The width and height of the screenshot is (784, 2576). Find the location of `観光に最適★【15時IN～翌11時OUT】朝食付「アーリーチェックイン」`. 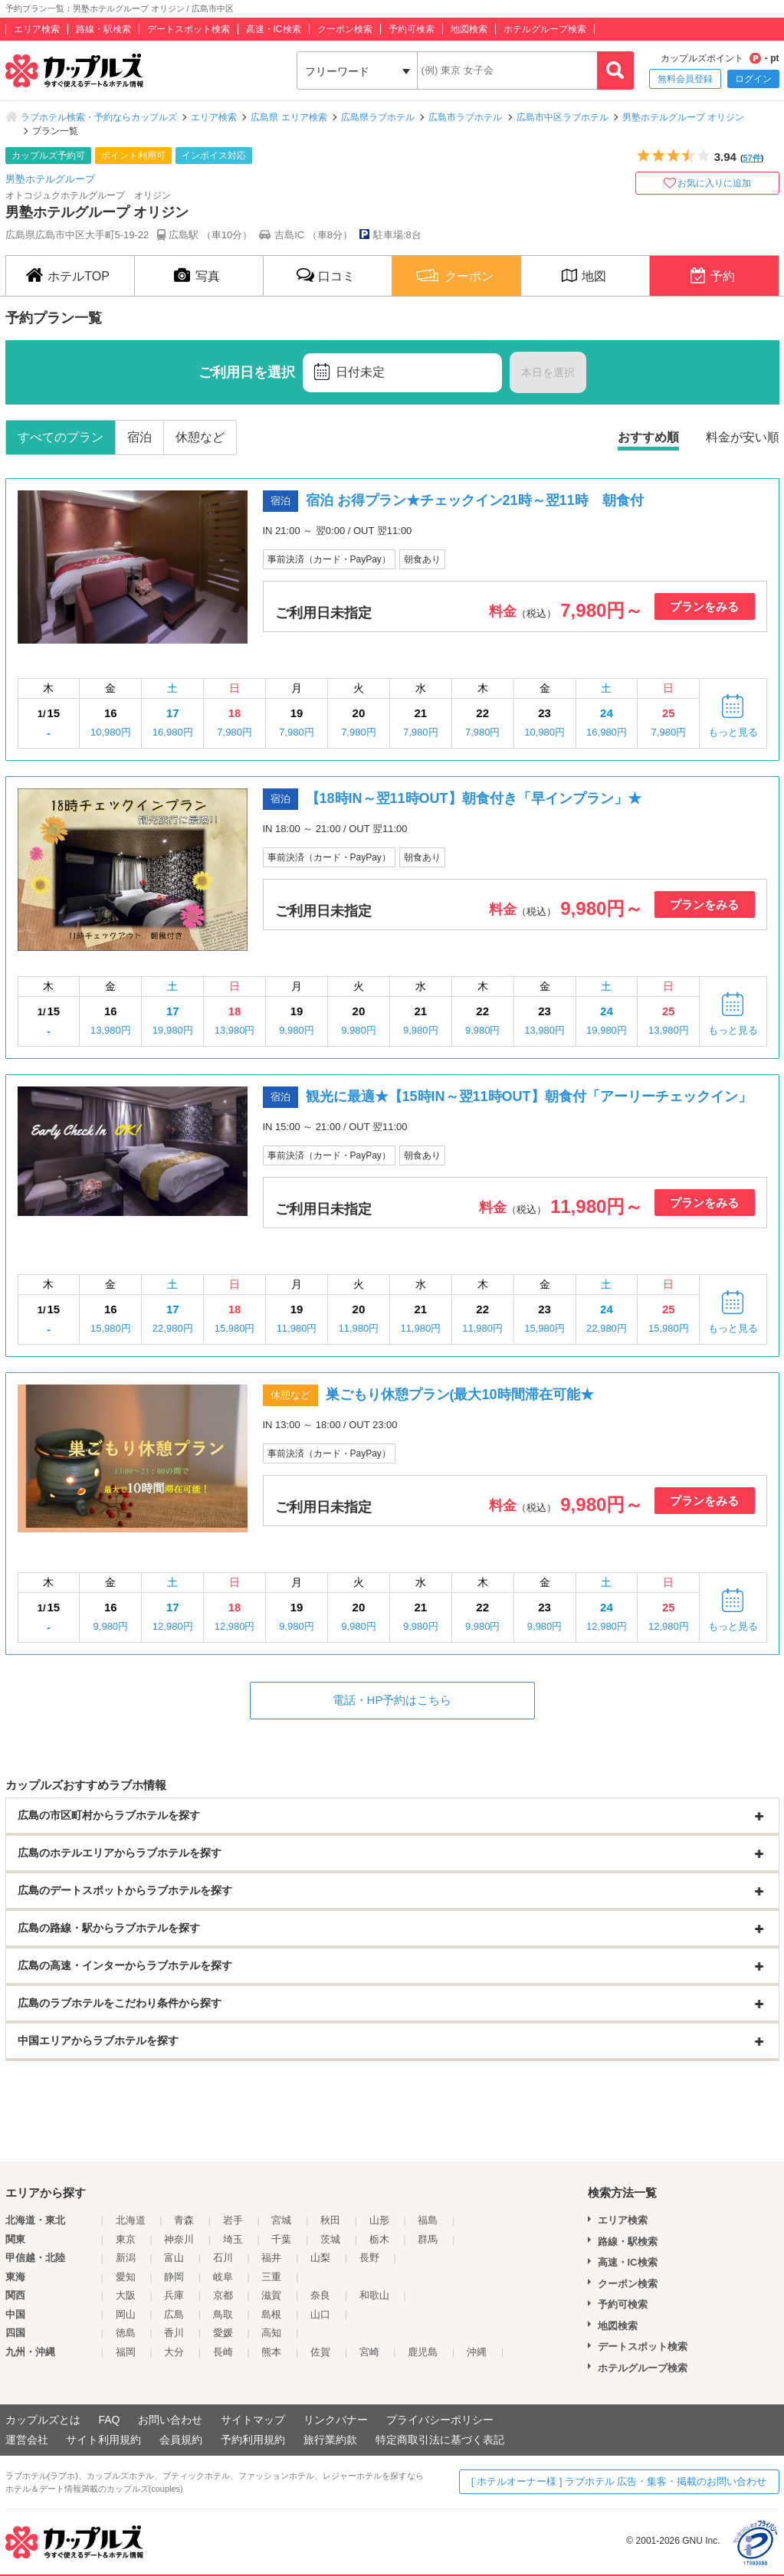

観光に最適★【15時IN～翌11時OUT】朝食付「アーリーチェックイン」 is located at coordinates (529, 1096).